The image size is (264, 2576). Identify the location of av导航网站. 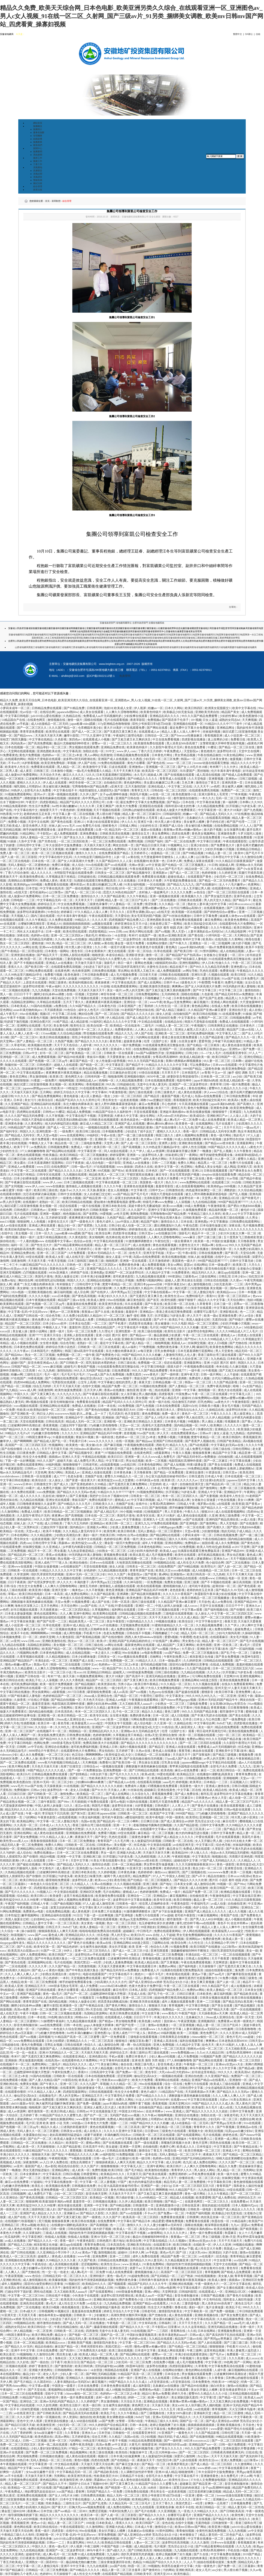
(65, 1707).